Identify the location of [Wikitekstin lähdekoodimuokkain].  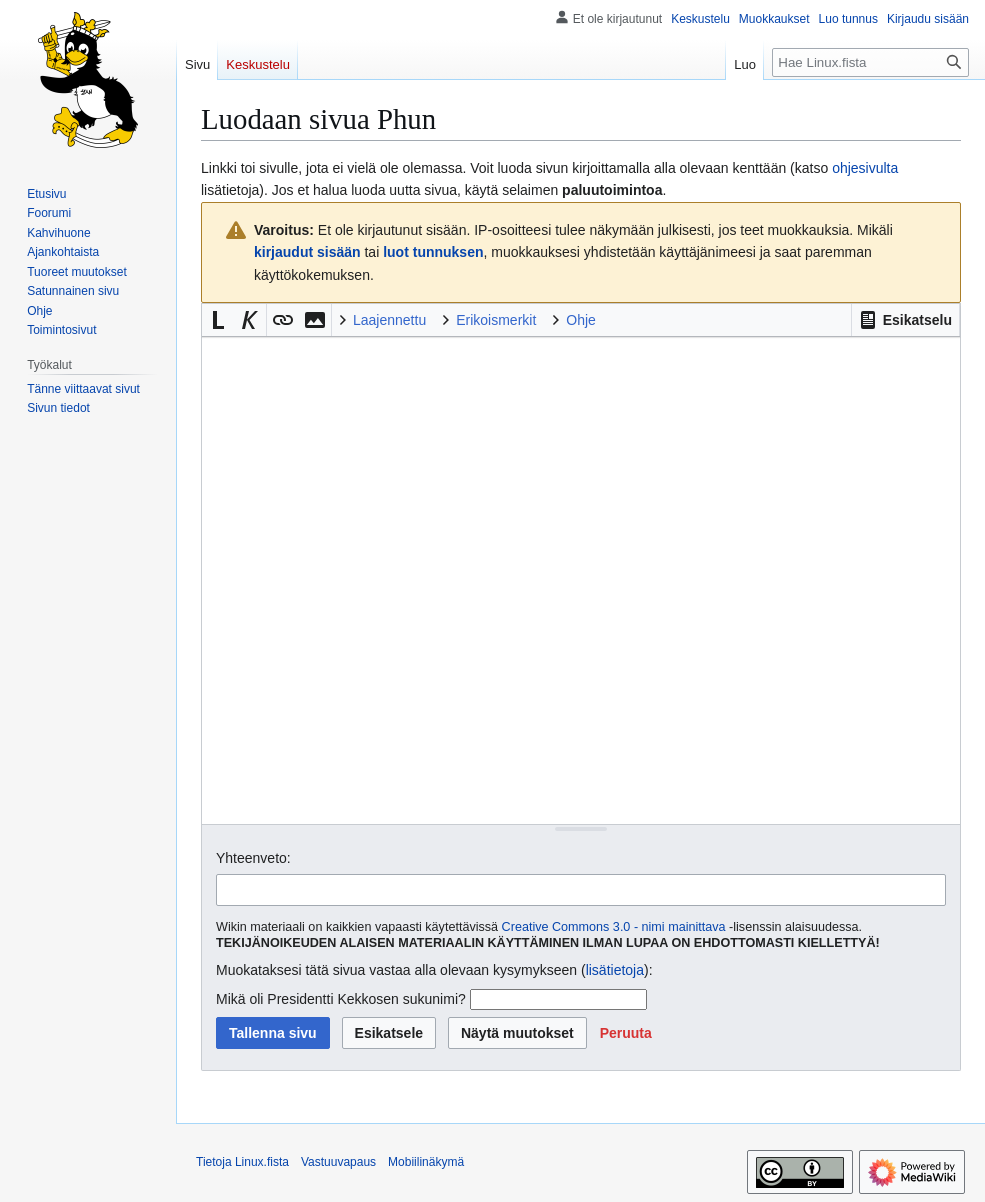
(581, 580).